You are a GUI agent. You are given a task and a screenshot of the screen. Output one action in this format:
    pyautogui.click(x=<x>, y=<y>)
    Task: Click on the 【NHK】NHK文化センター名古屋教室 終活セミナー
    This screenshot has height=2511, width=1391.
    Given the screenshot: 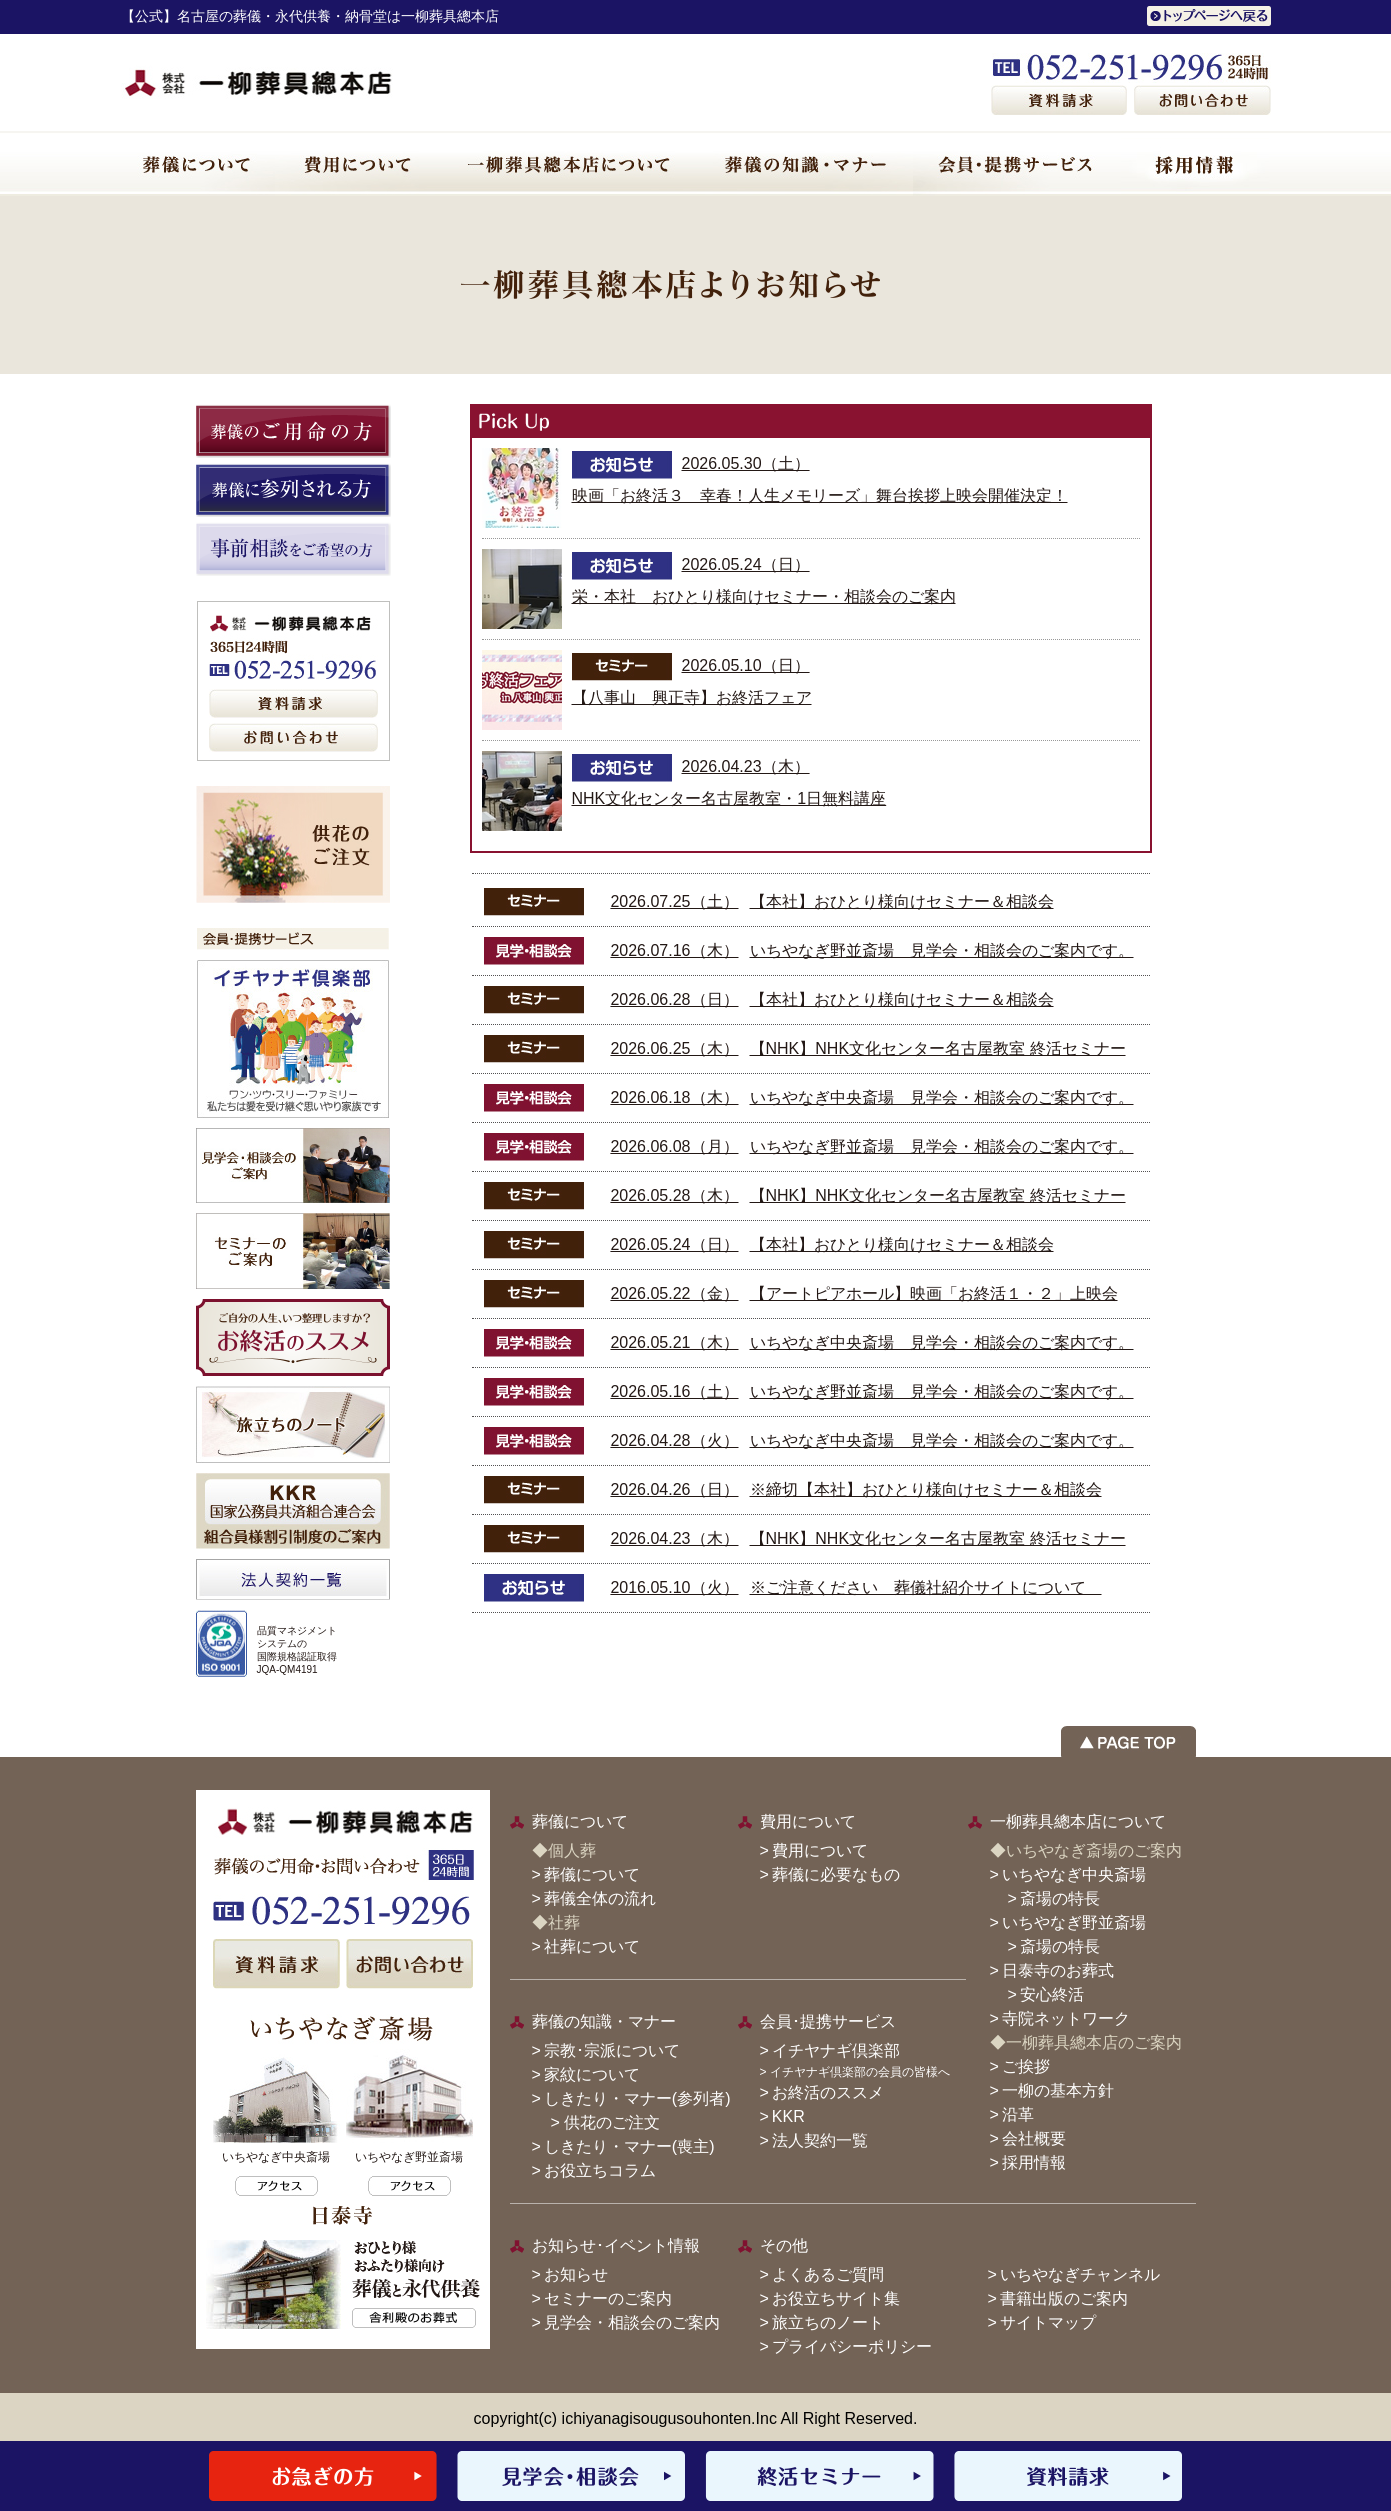 What is the action you would take?
    pyautogui.click(x=938, y=1048)
    